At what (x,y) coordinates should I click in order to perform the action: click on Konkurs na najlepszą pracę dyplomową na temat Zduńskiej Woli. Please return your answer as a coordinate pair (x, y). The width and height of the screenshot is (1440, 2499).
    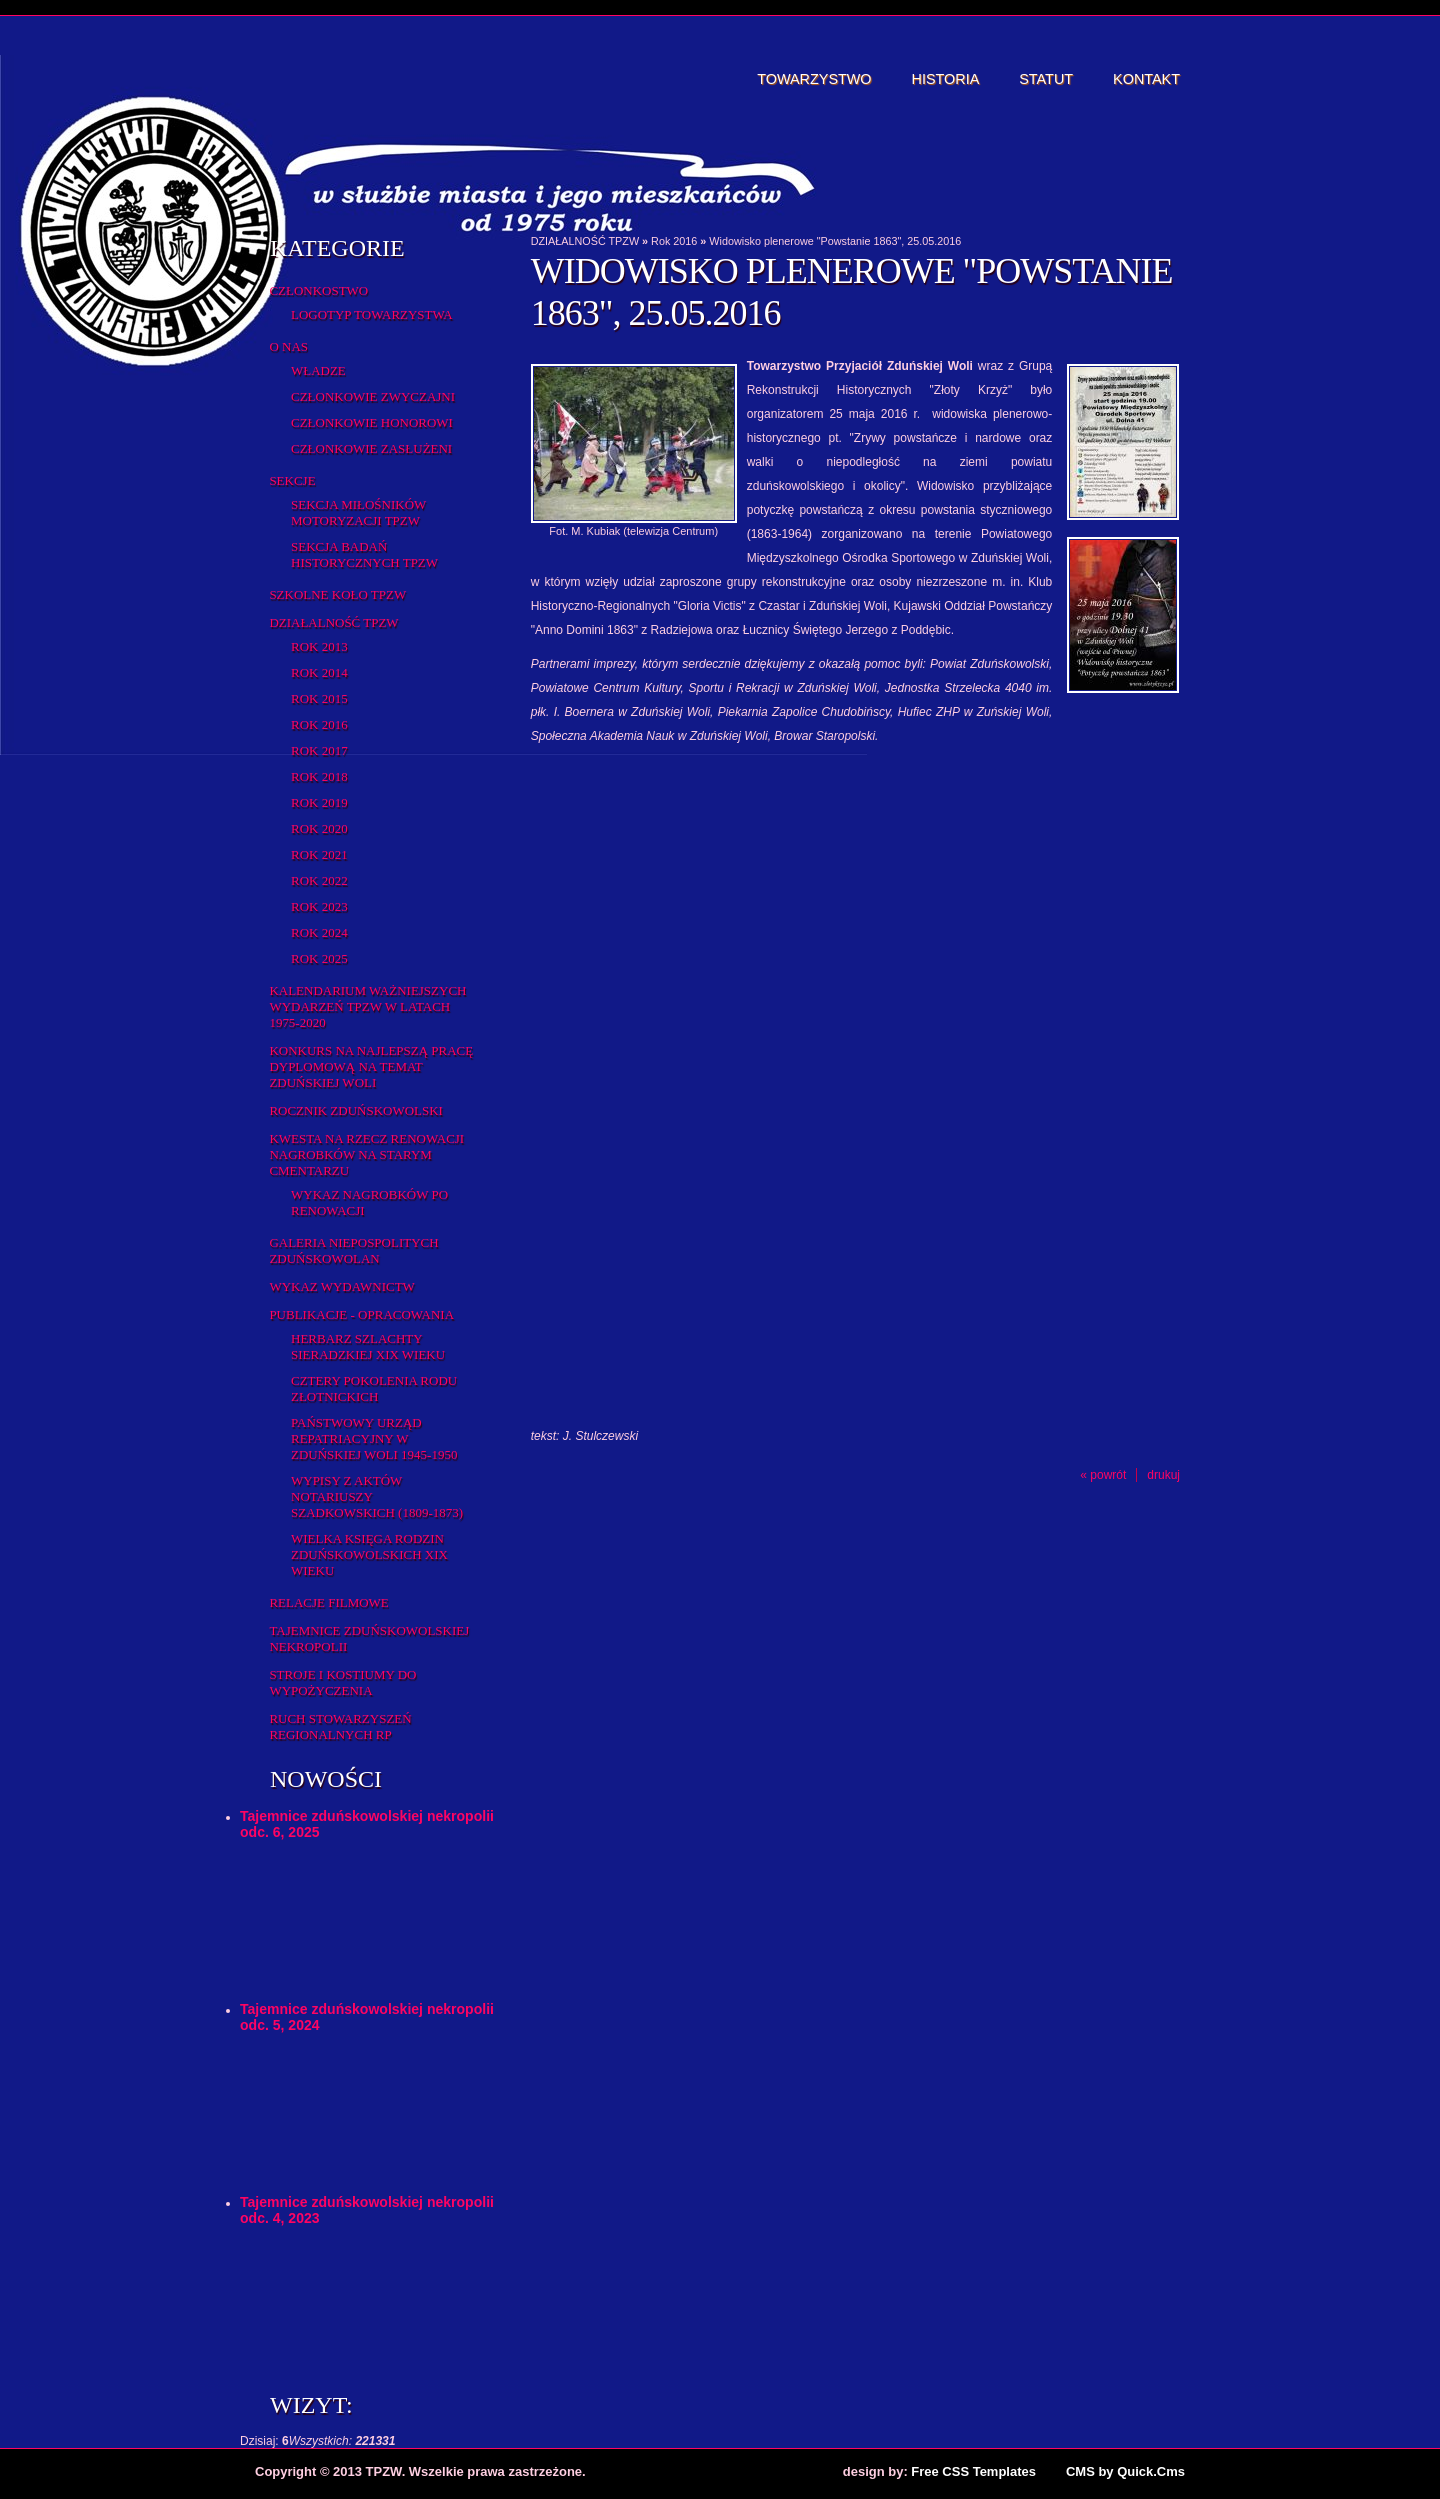
    Looking at the image, I should click on (371, 1066).